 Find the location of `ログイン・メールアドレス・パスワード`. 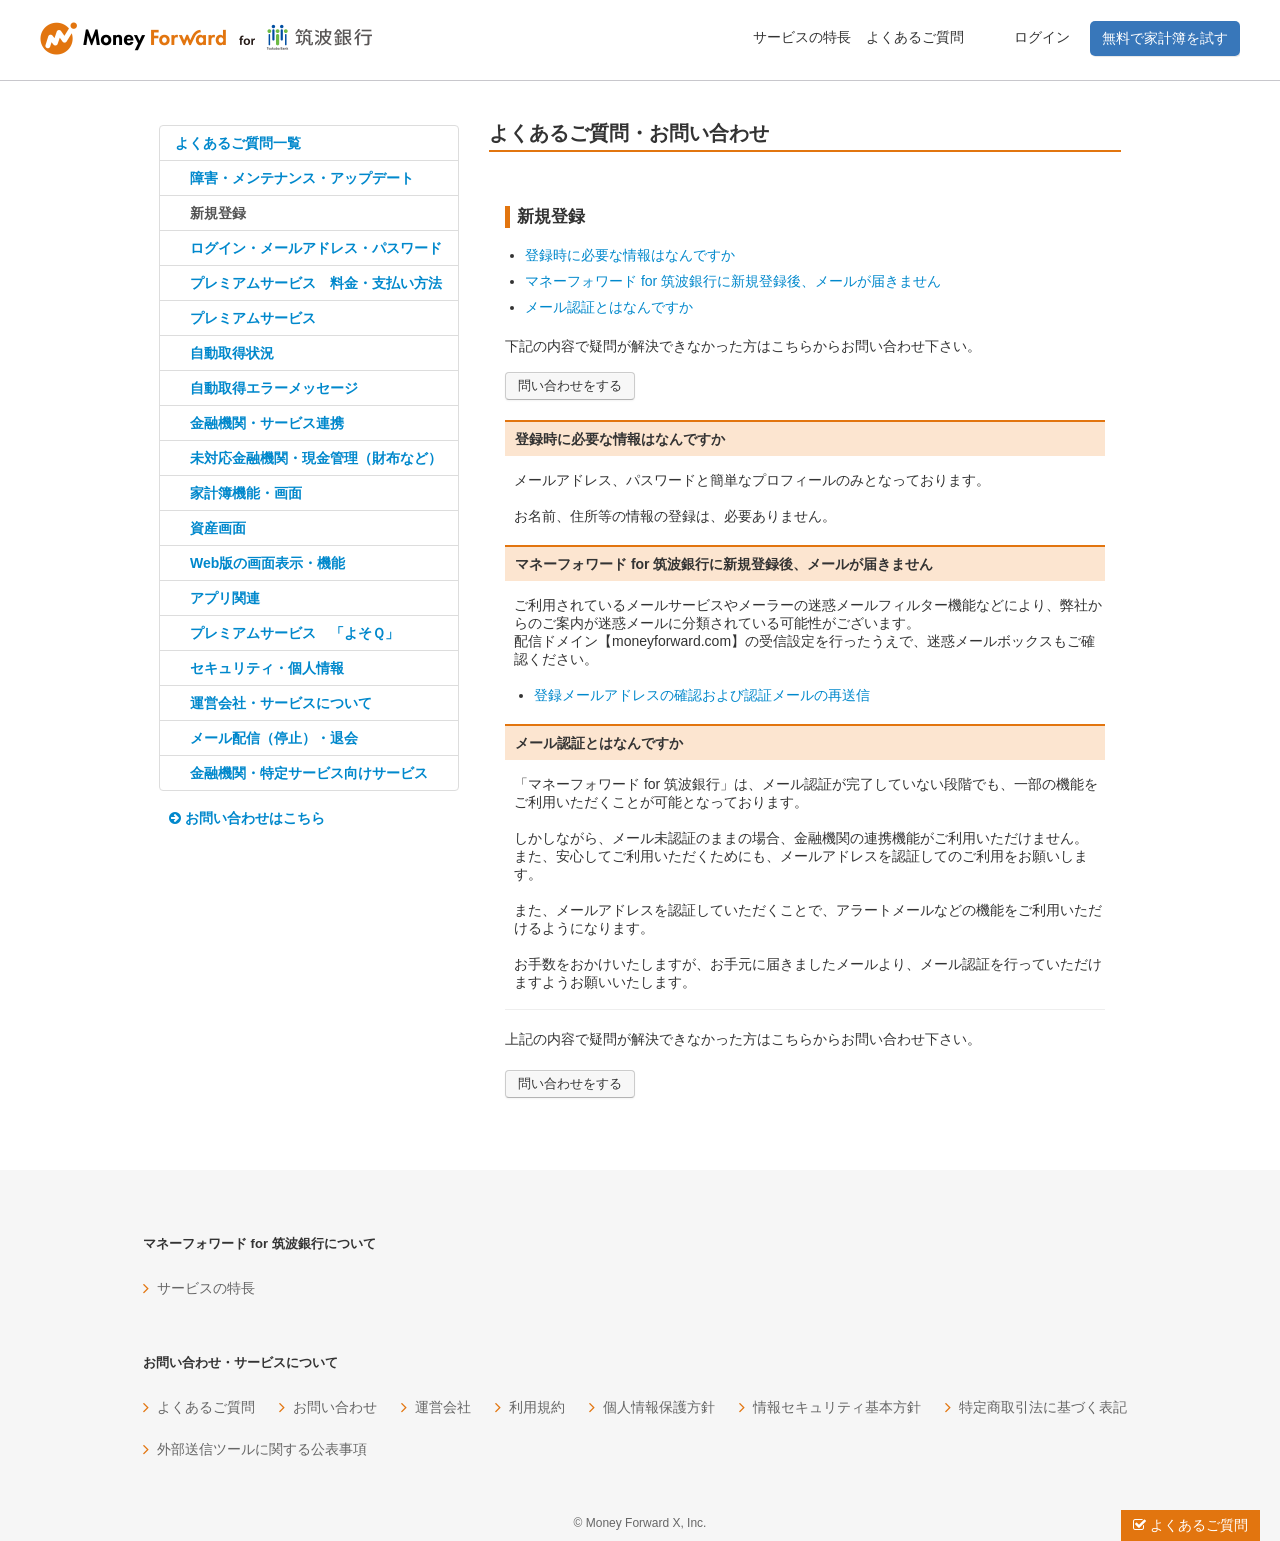

ログイン・メールアドレス・パスワード is located at coordinates (316, 248).